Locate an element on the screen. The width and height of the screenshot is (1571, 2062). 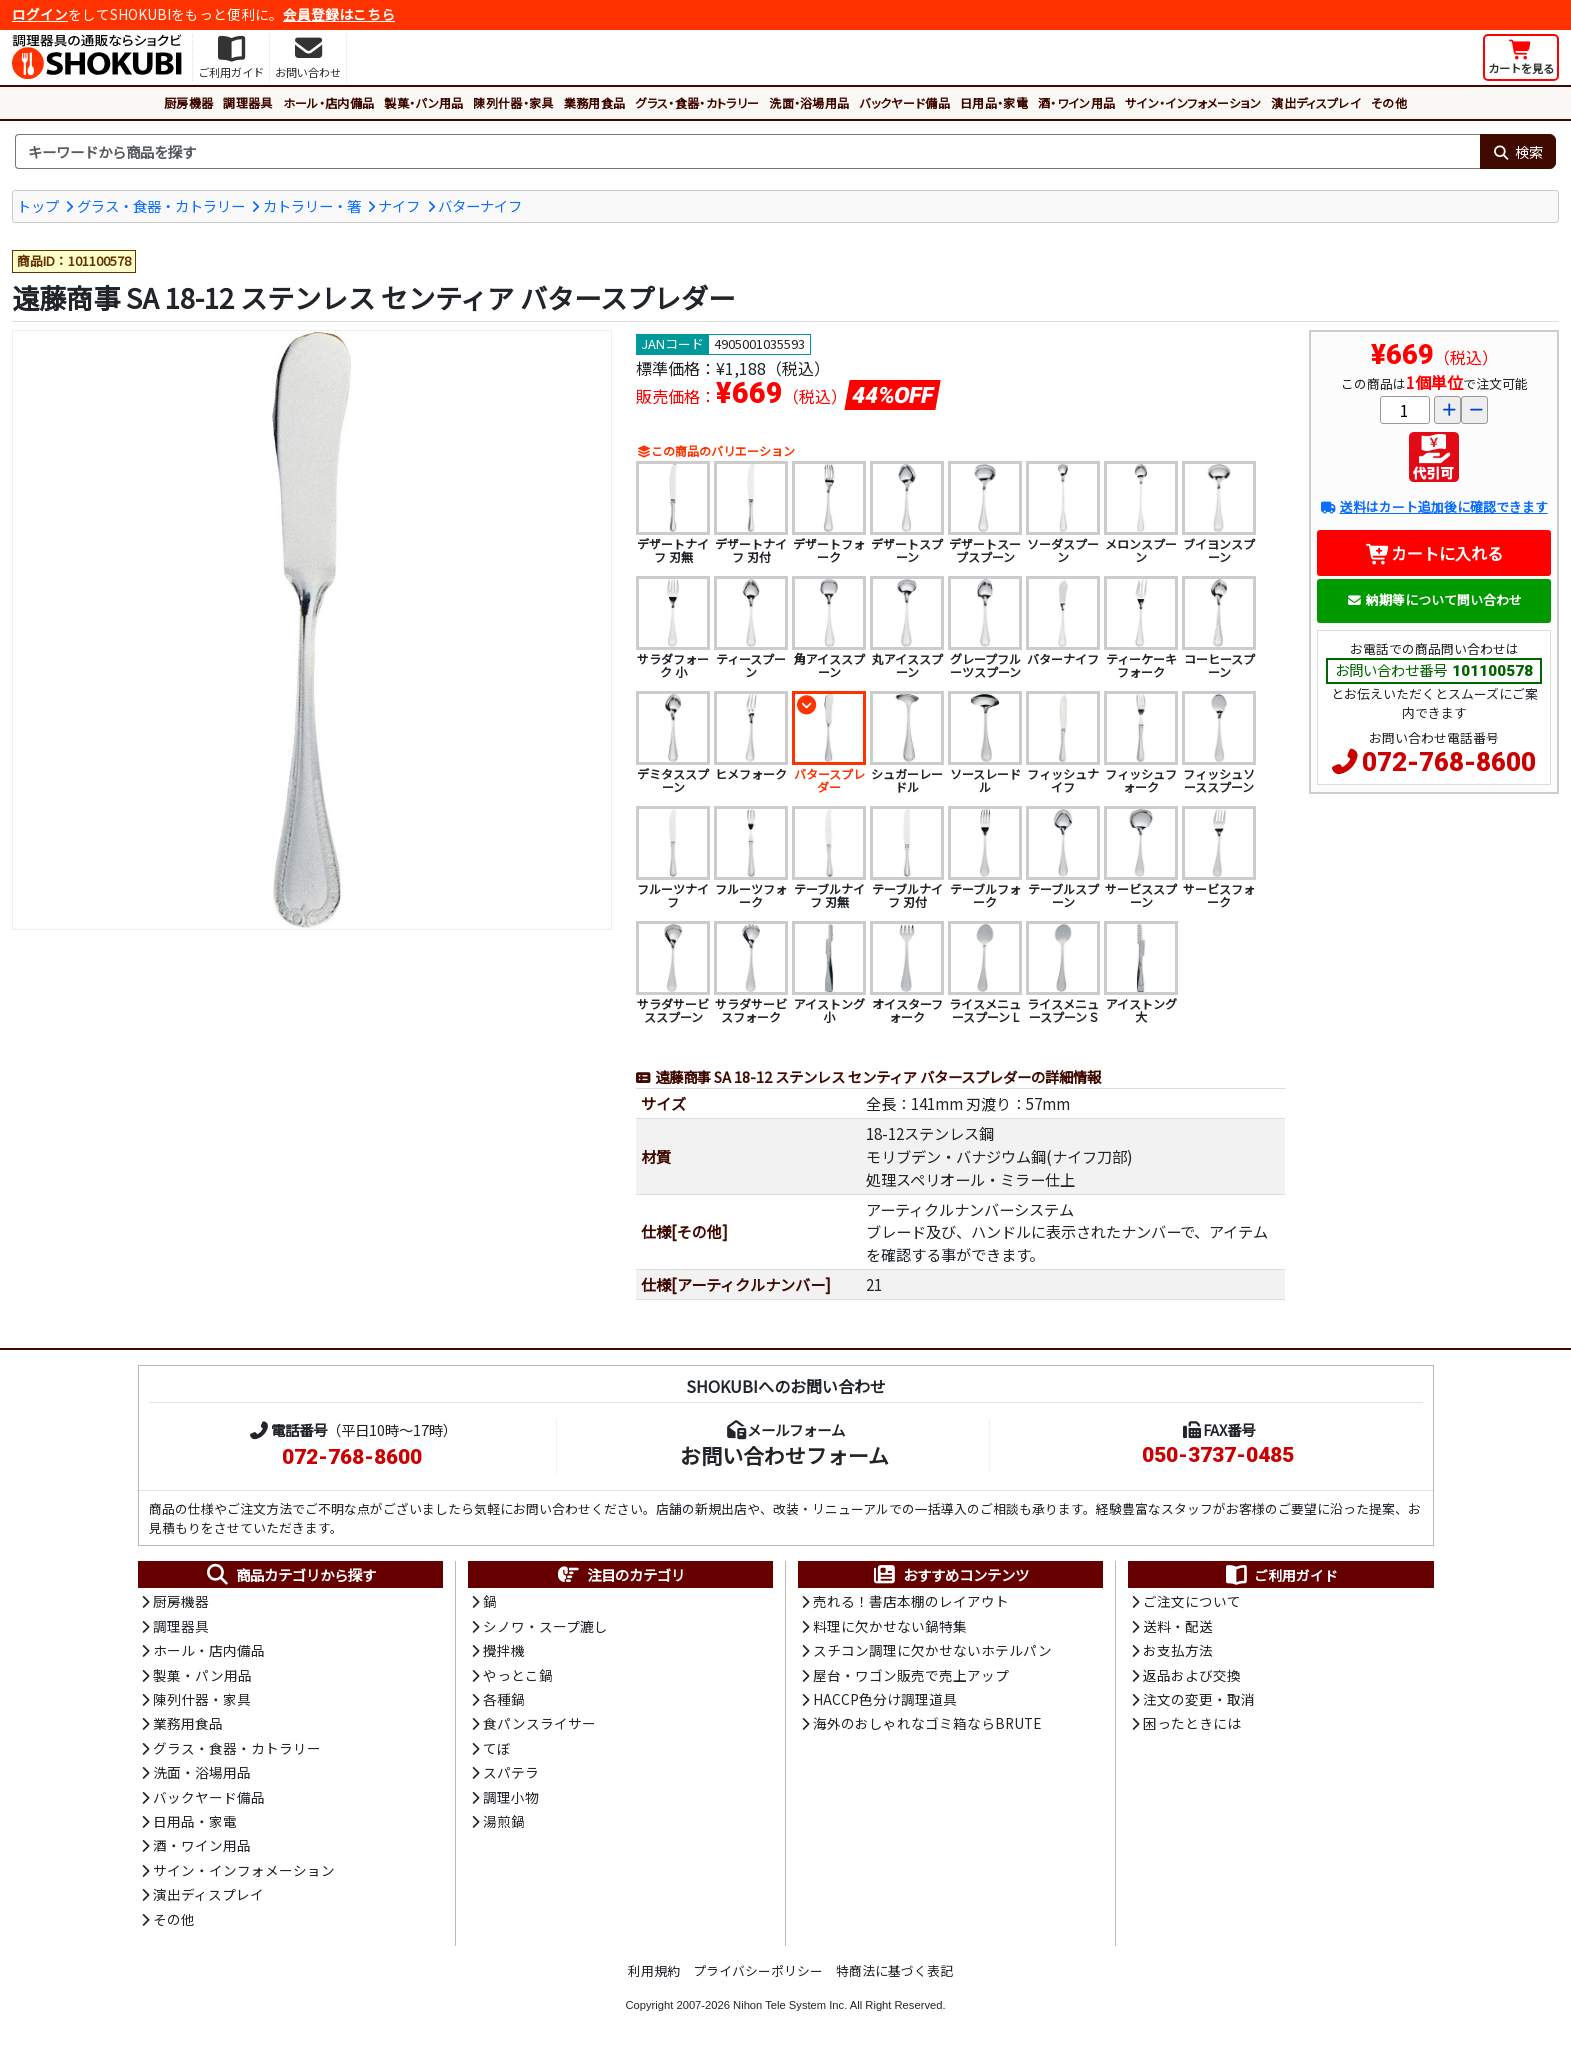
洗面・浴場用品 is located at coordinates (809, 102).